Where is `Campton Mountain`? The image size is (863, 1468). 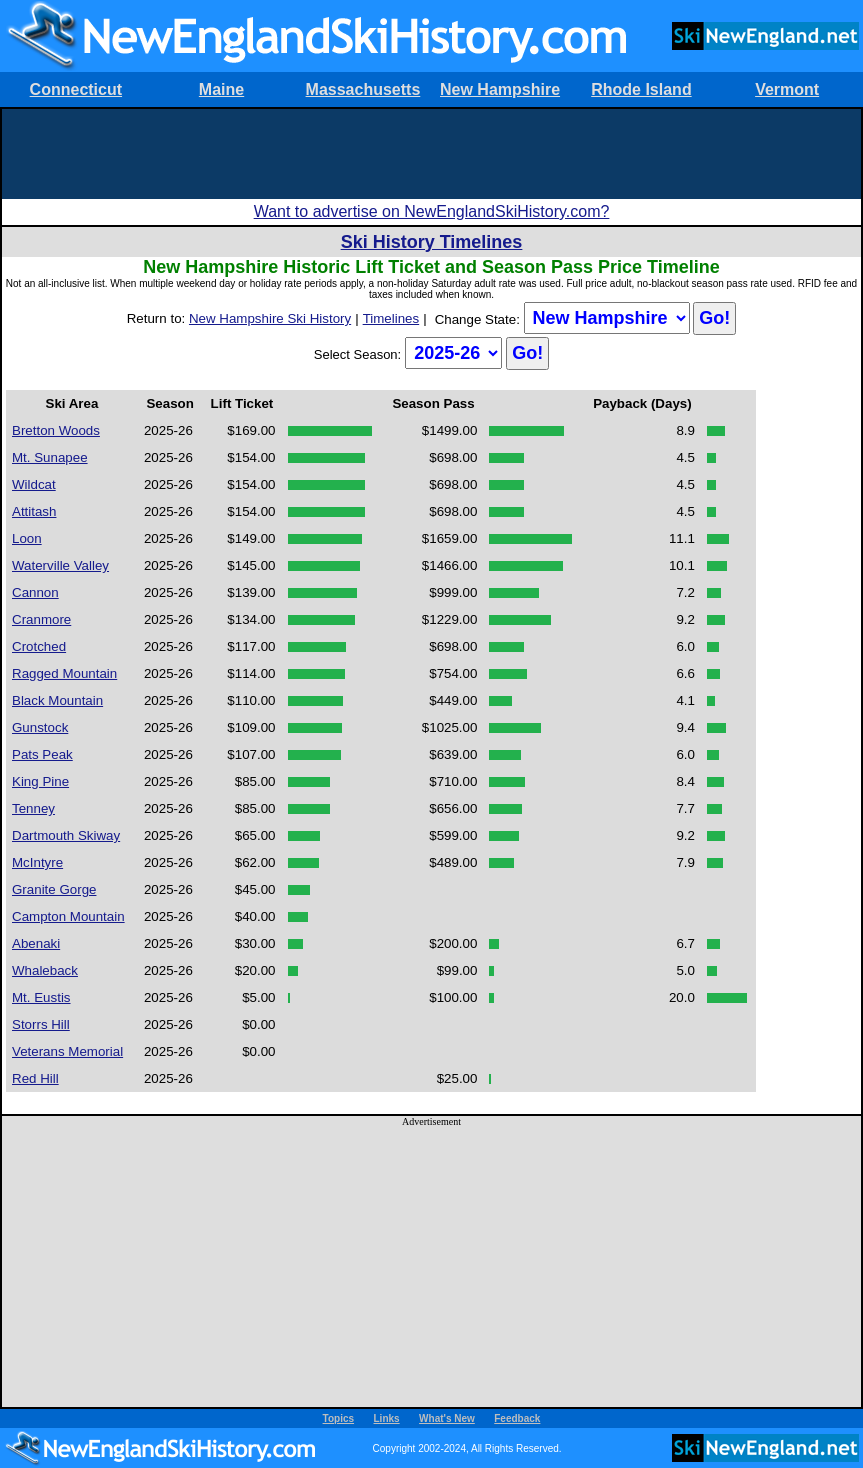
Campton Mountain is located at coordinates (68, 916).